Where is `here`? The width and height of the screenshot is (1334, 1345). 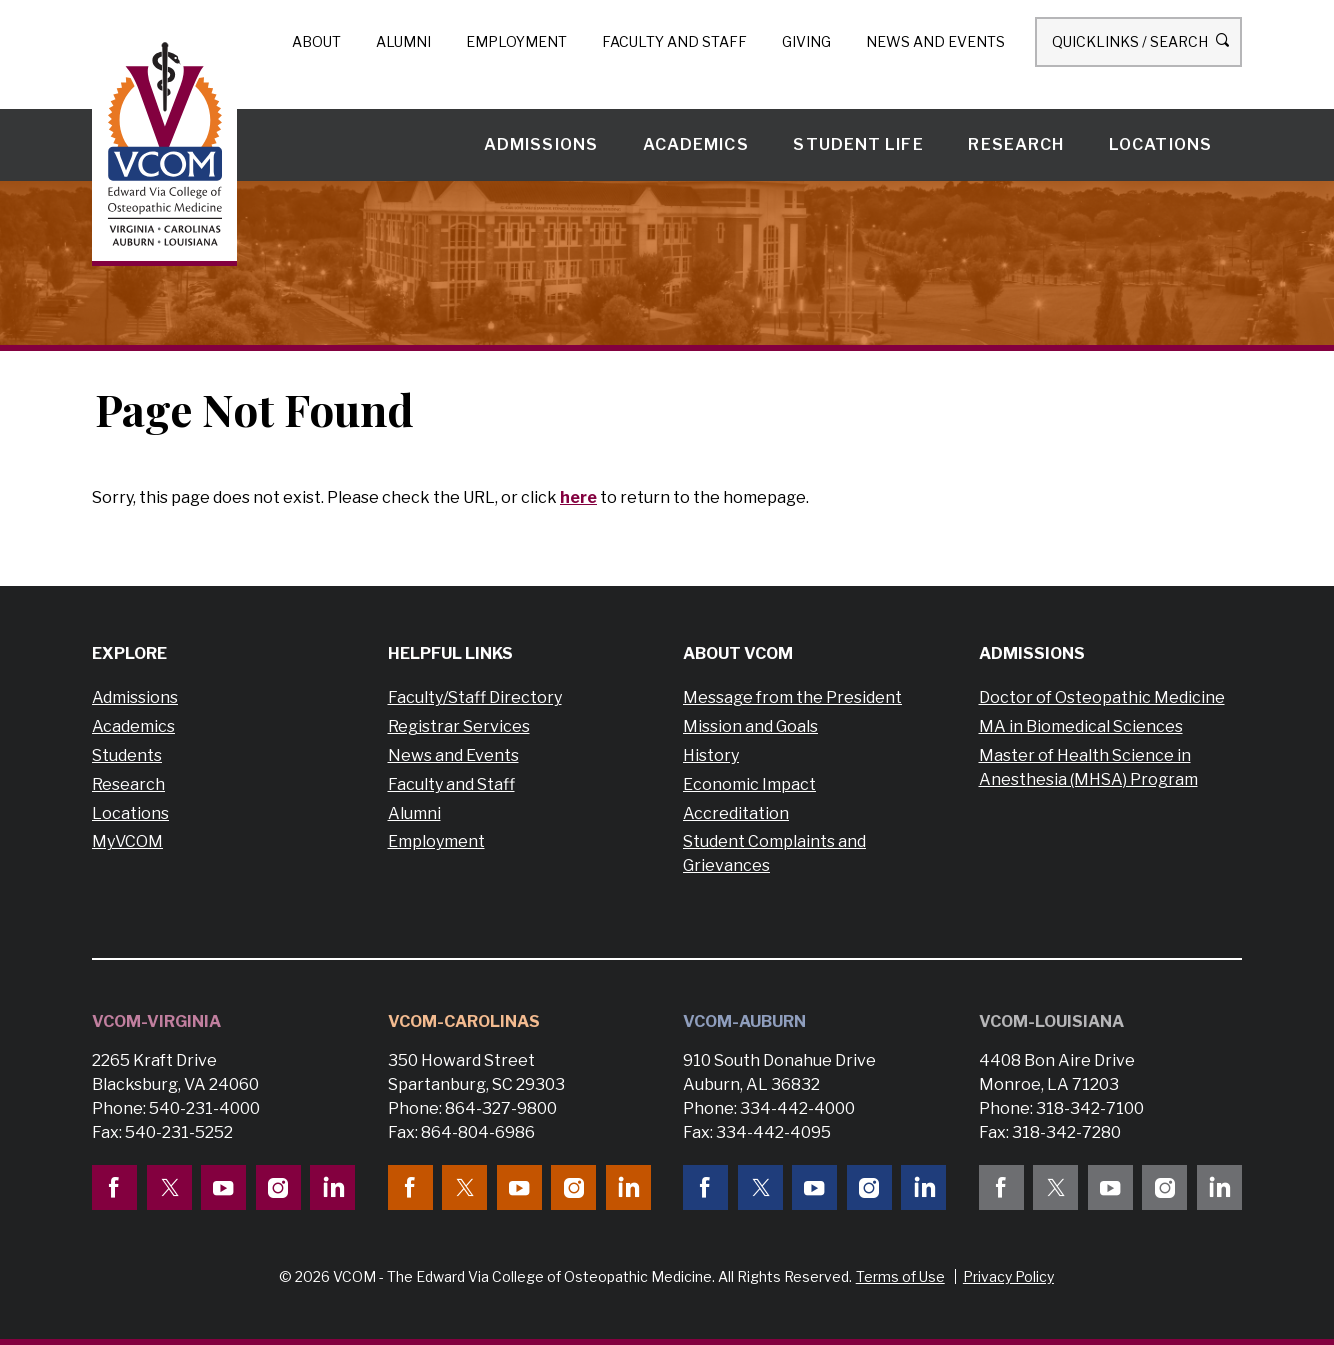
here is located at coordinates (578, 497).